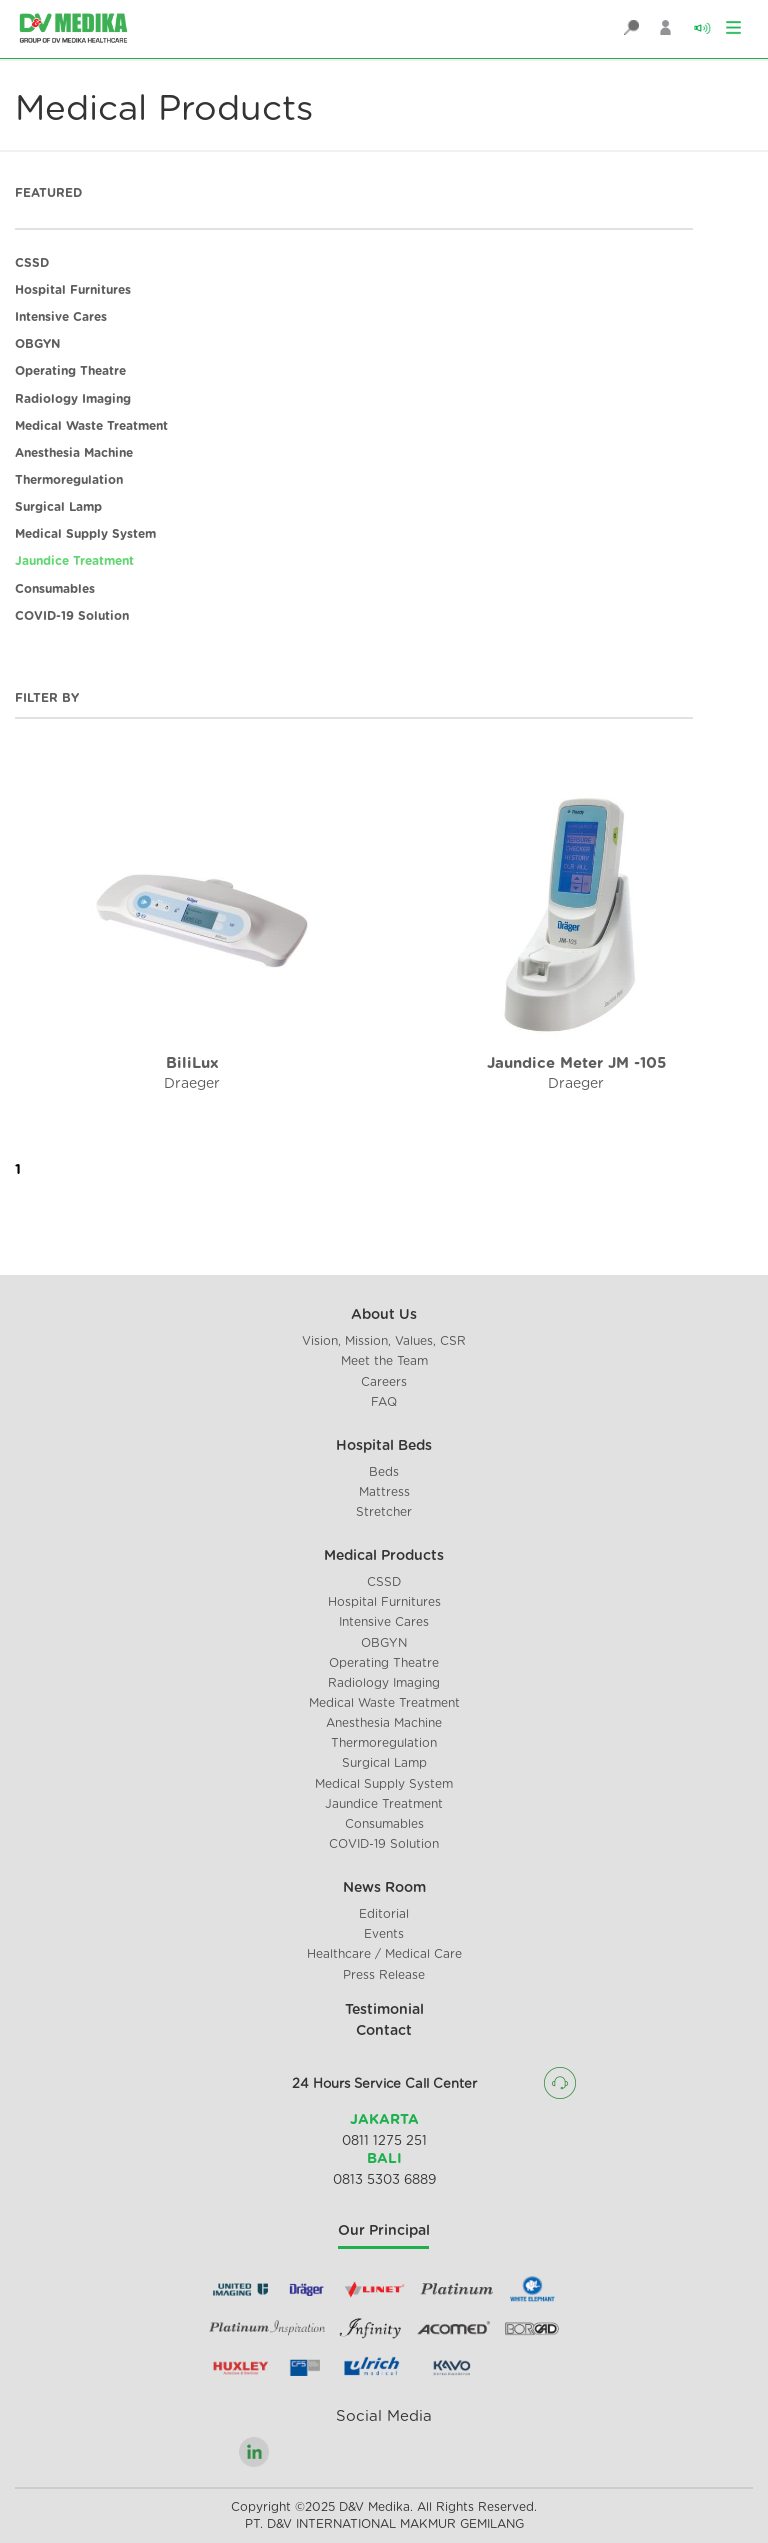  Describe the element at coordinates (70, 371) in the screenshot. I see `Operating Theatre` at that location.